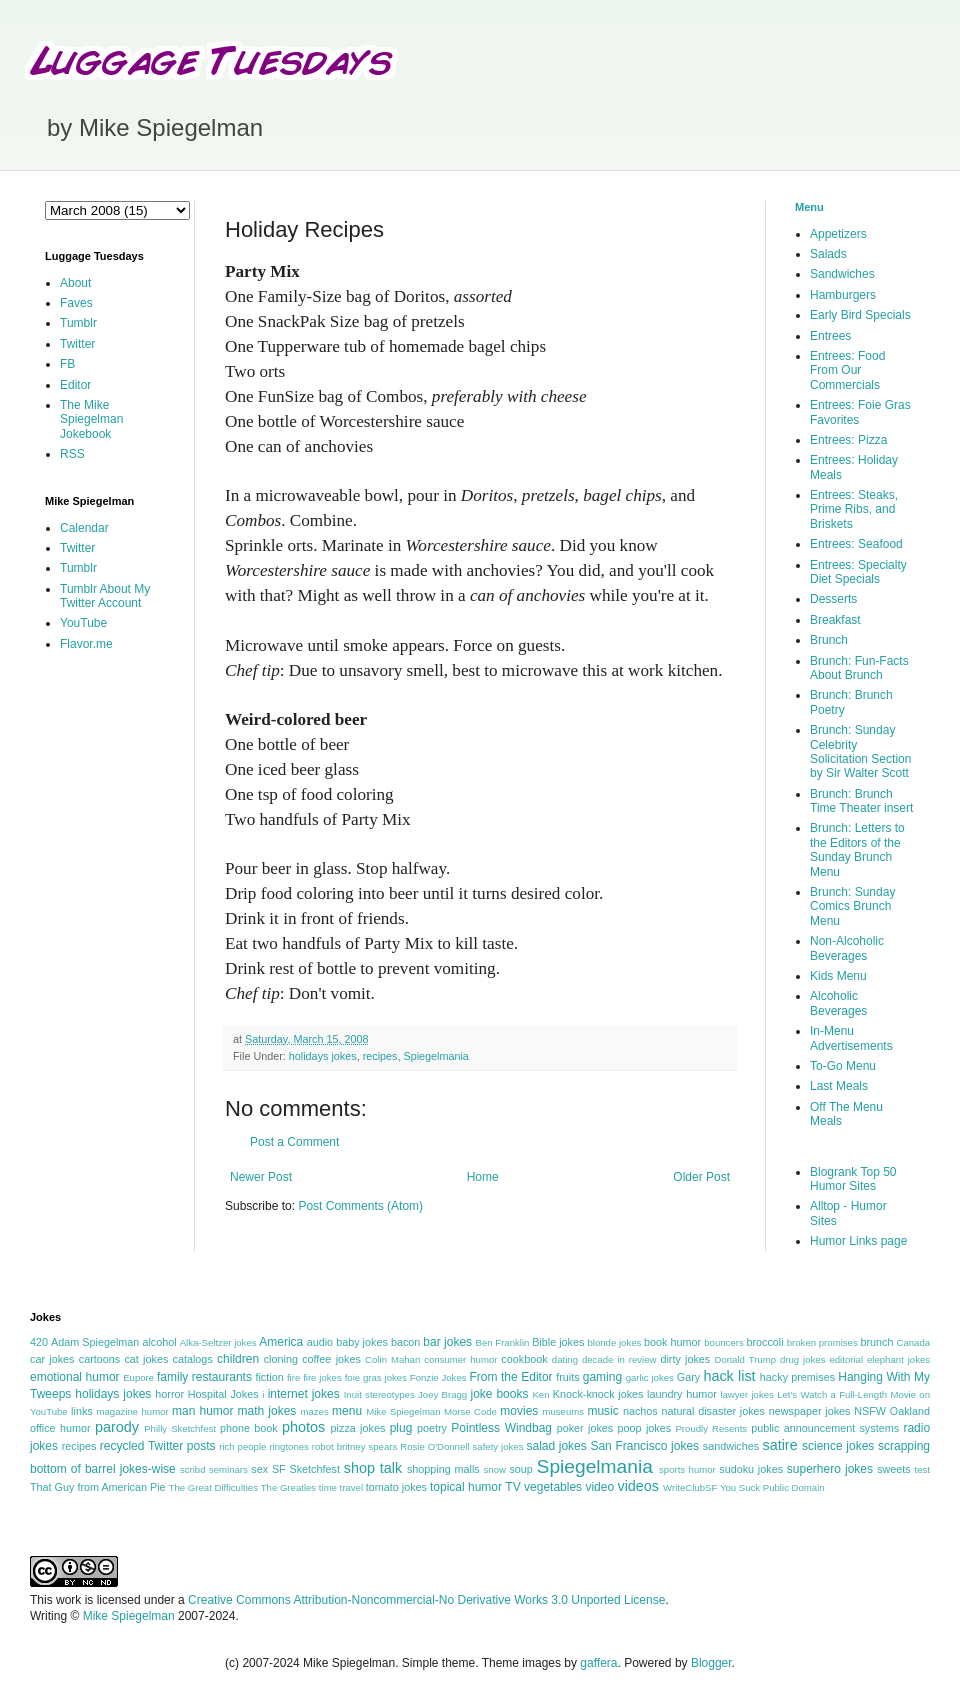 This screenshot has width=960, height=1702. I want to click on About, so click(75, 283).